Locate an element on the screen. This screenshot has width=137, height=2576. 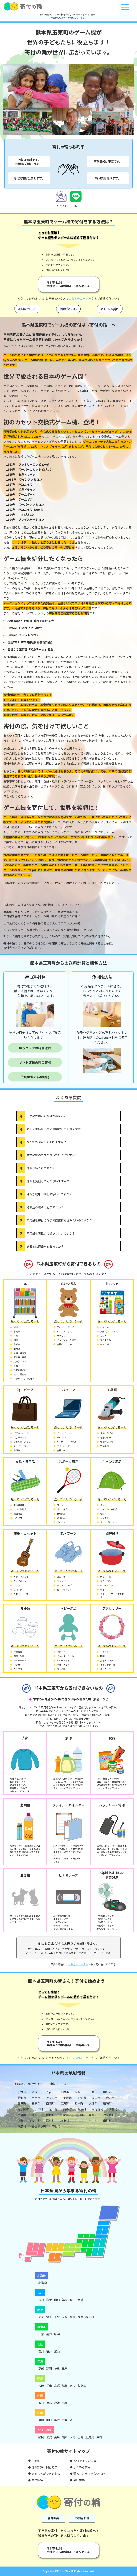
岩手 is located at coordinates (49, 2300).